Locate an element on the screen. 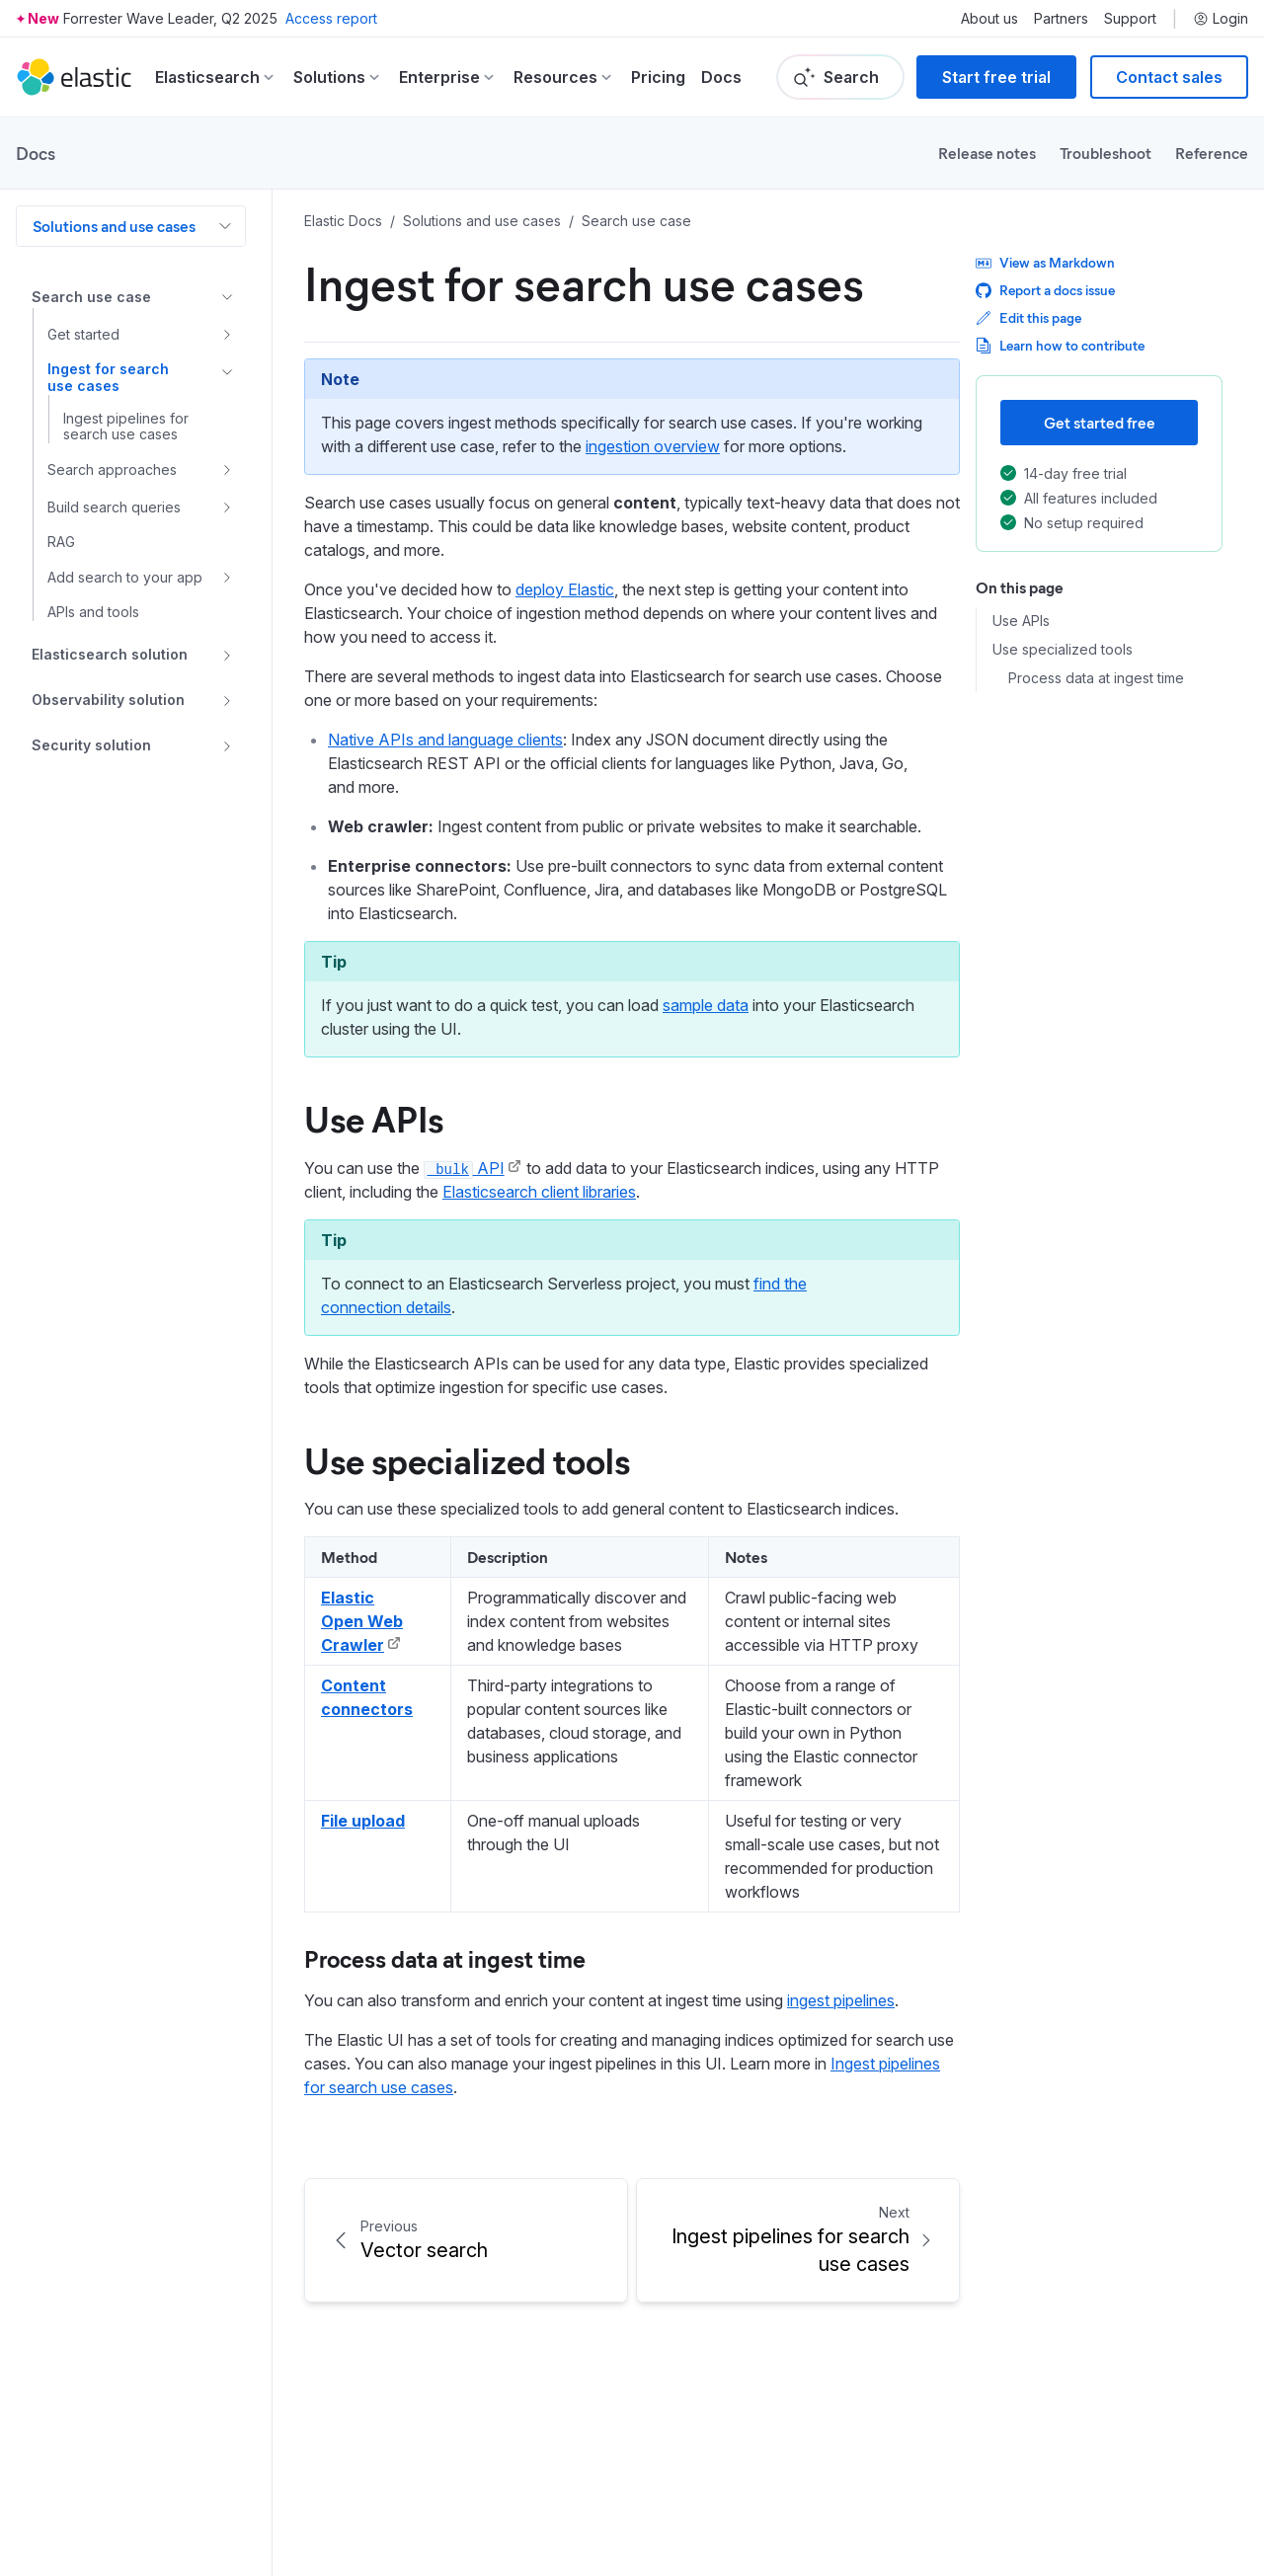 This screenshot has width=1264, height=2576. View as Markdown is located at coordinates (1045, 262).